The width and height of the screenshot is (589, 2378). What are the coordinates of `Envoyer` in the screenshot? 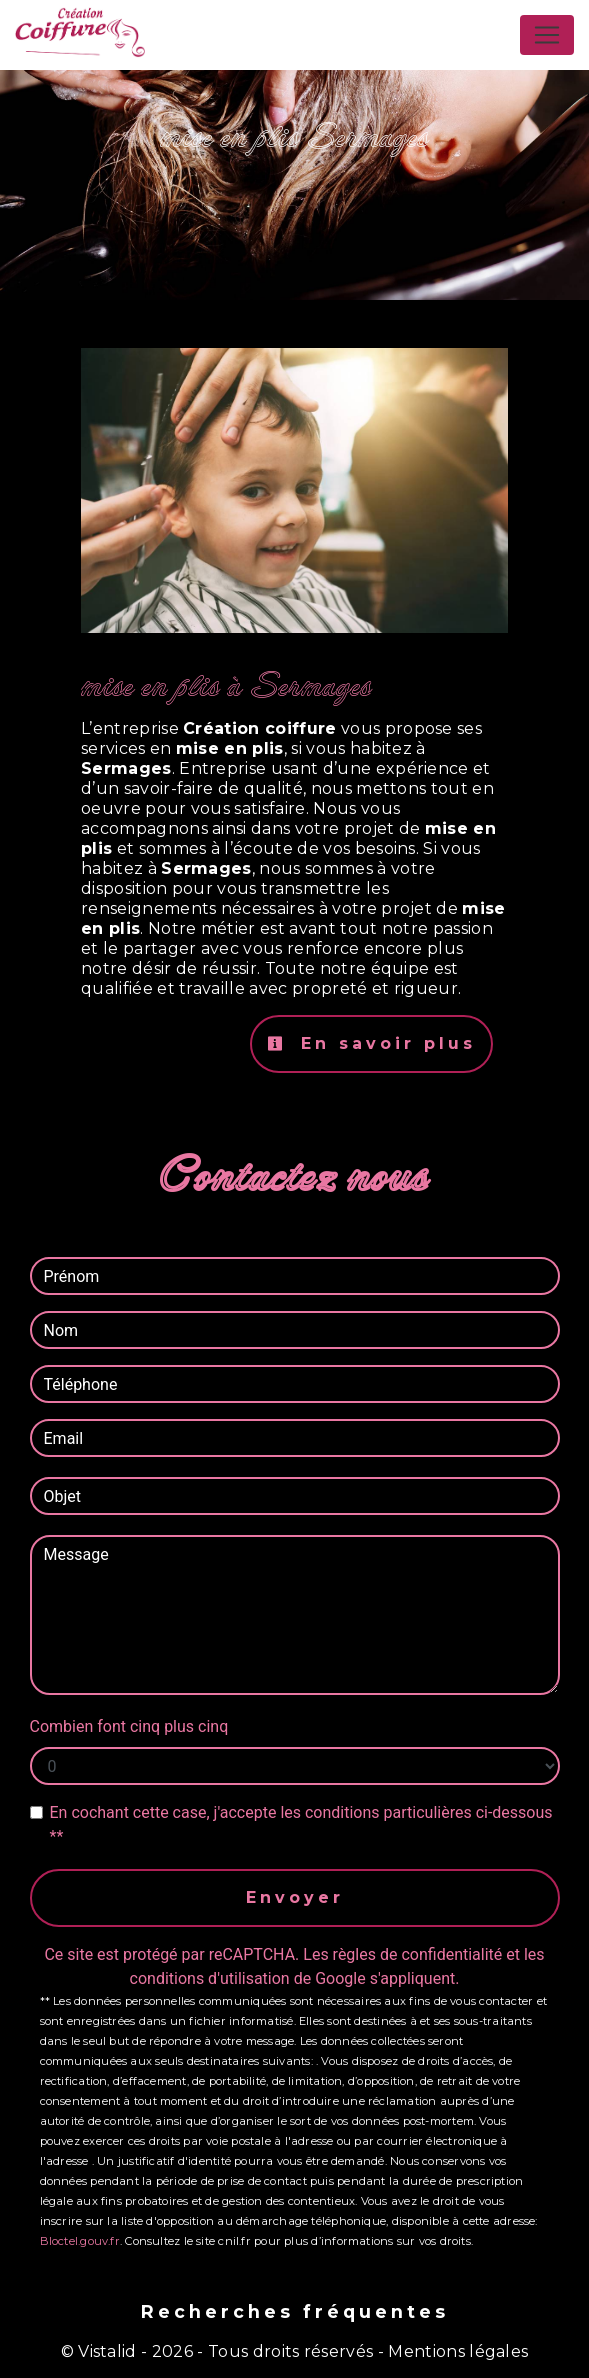 It's located at (295, 1897).